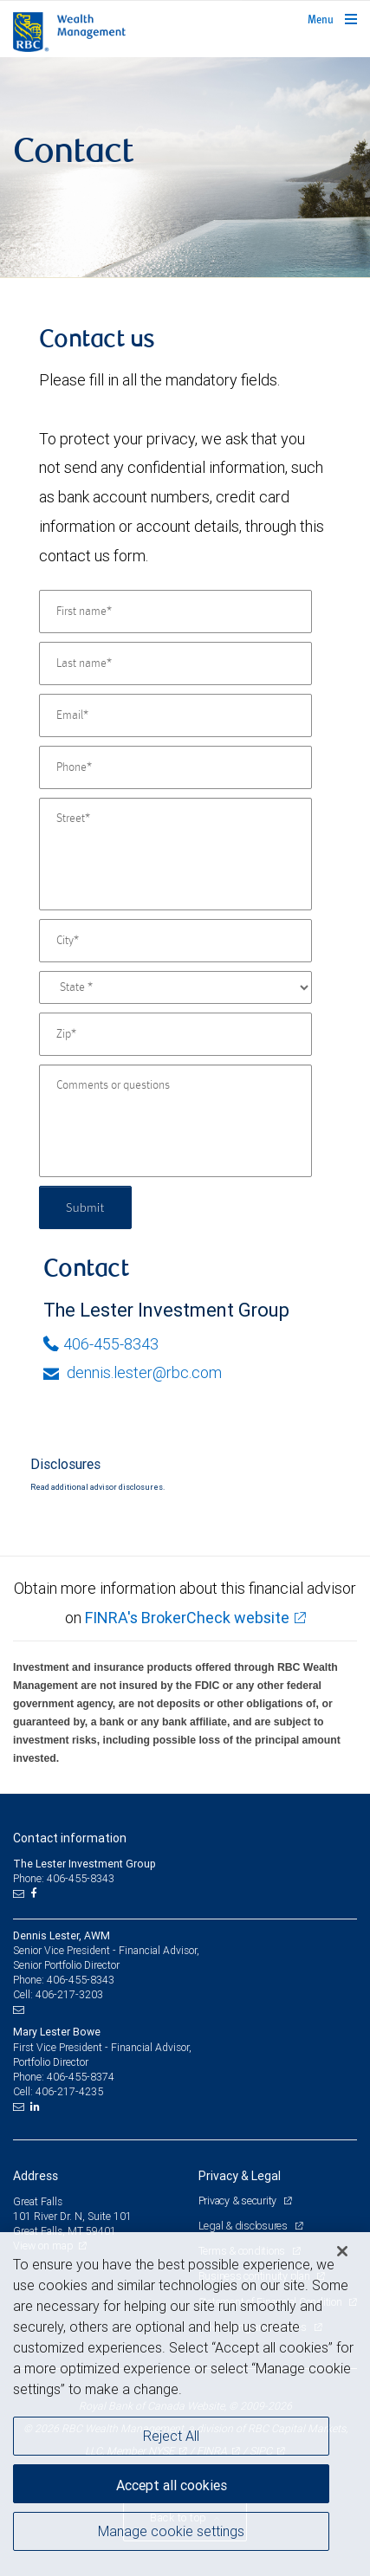  I want to click on [region], so click(185, 2404).